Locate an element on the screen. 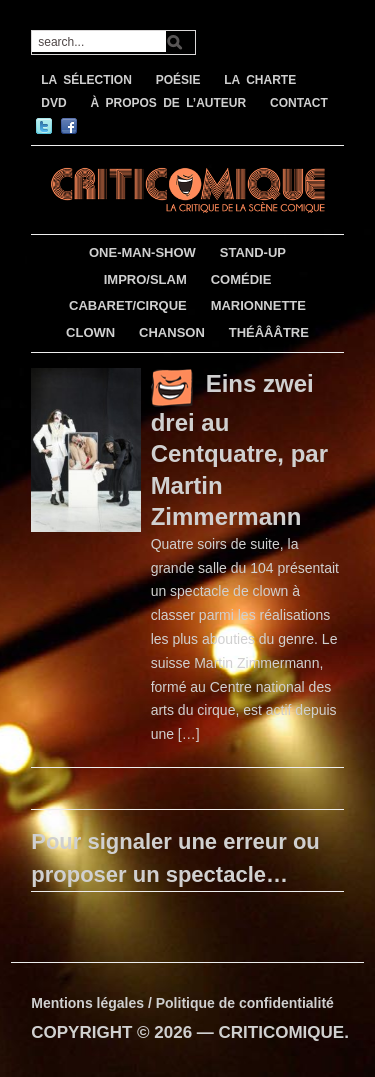  CHANSON is located at coordinates (172, 332).